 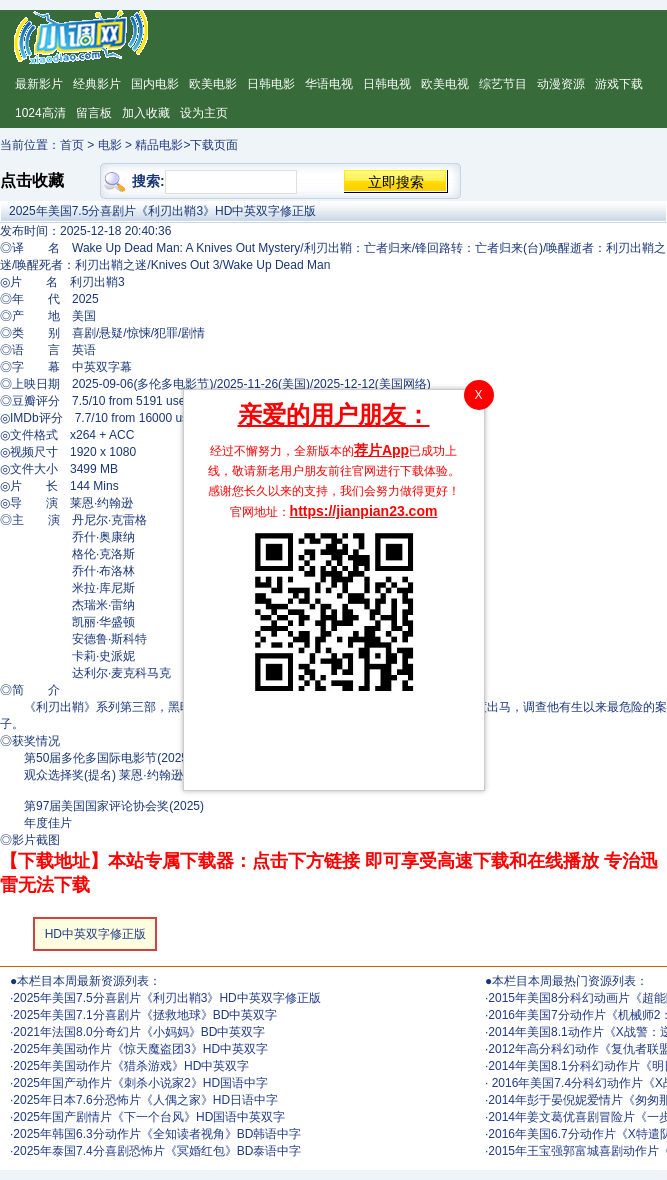 What do you see at coordinates (213, 84) in the screenshot?
I see `欧美电影` at bounding box center [213, 84].